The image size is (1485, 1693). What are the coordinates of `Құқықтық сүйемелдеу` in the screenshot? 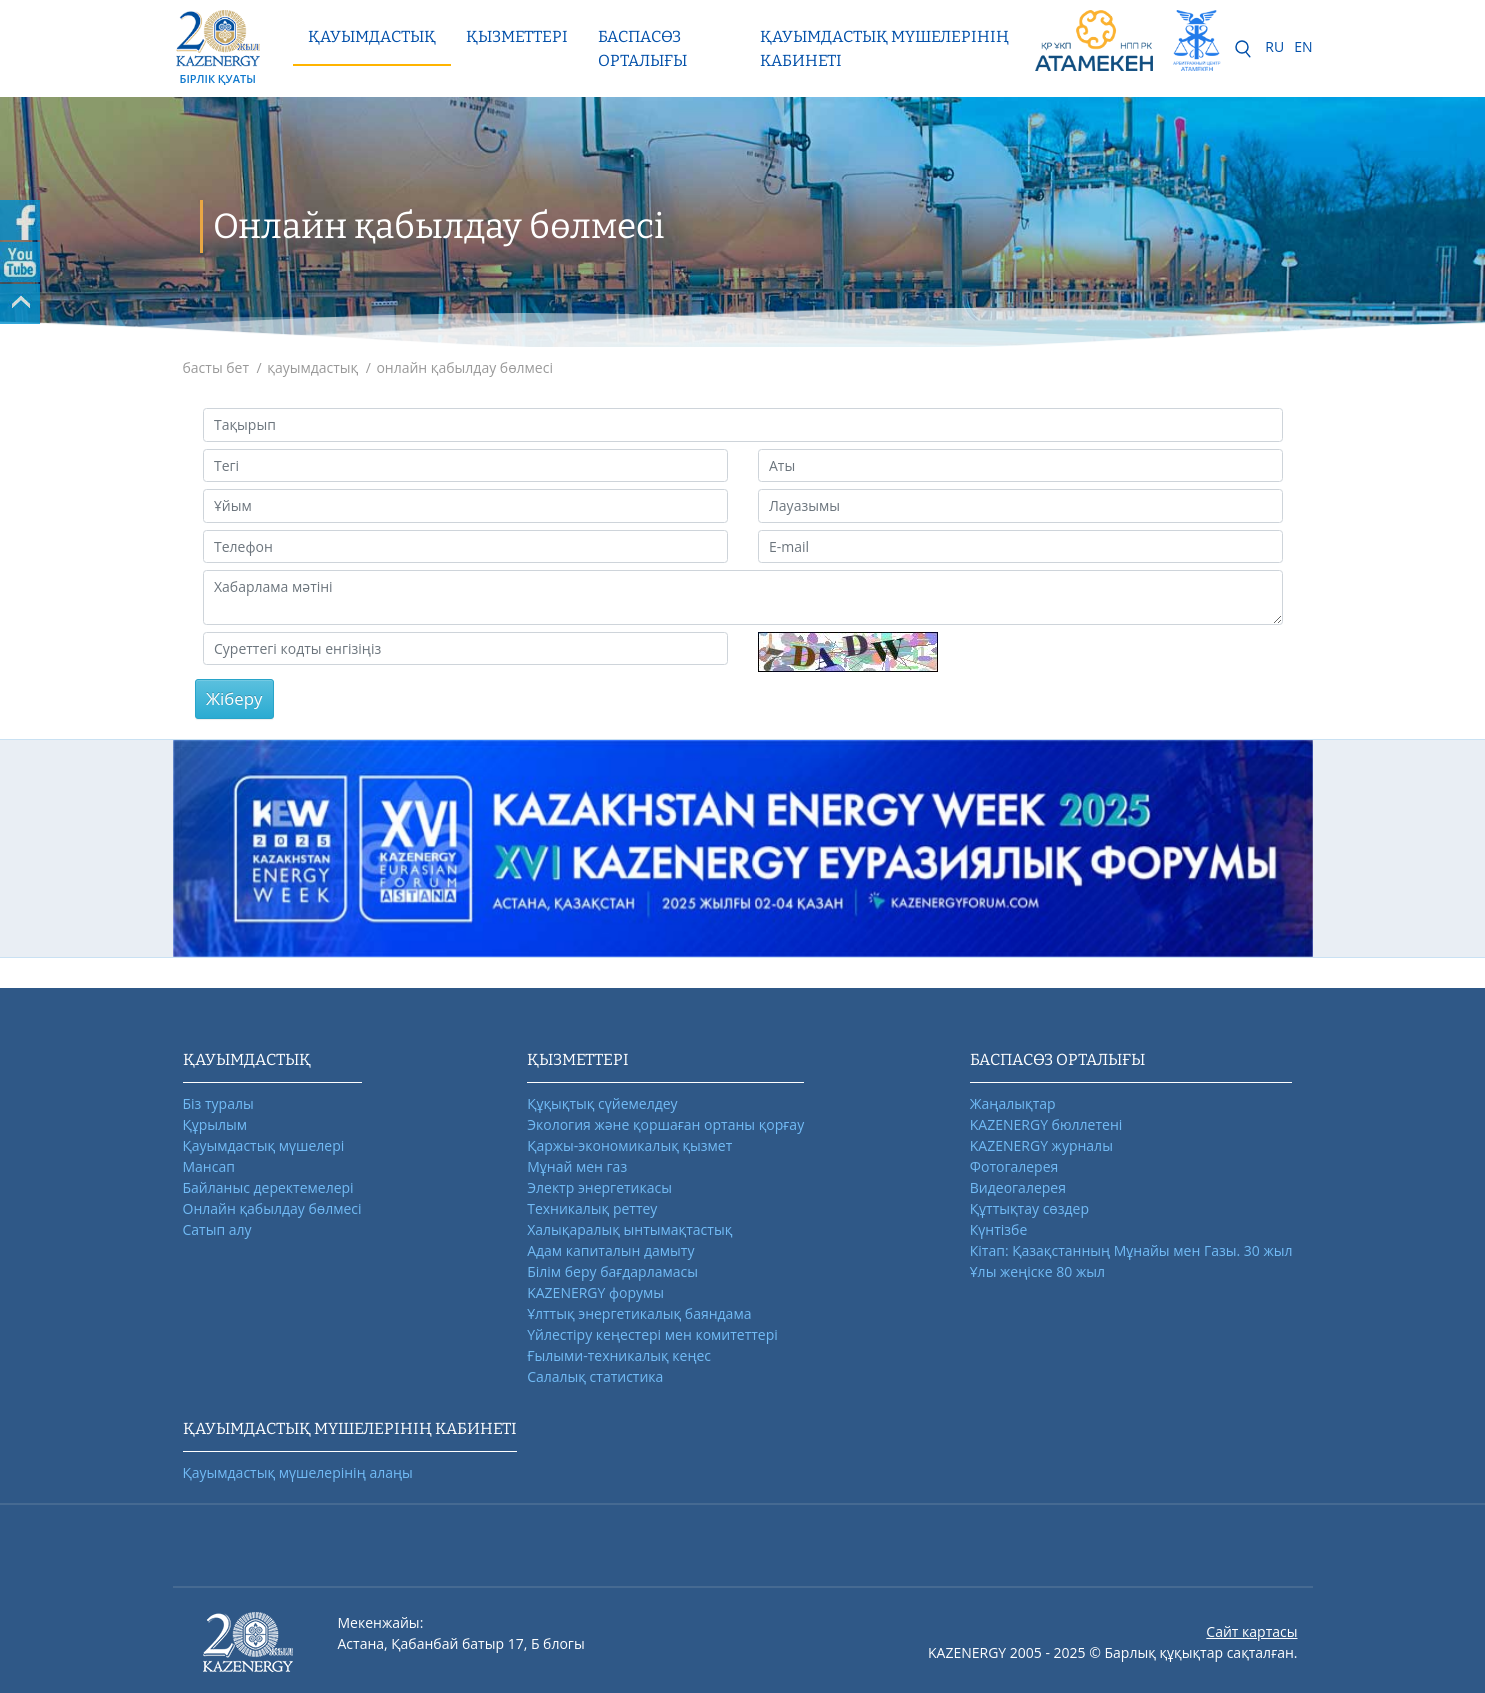 It's located at (602, 1103).